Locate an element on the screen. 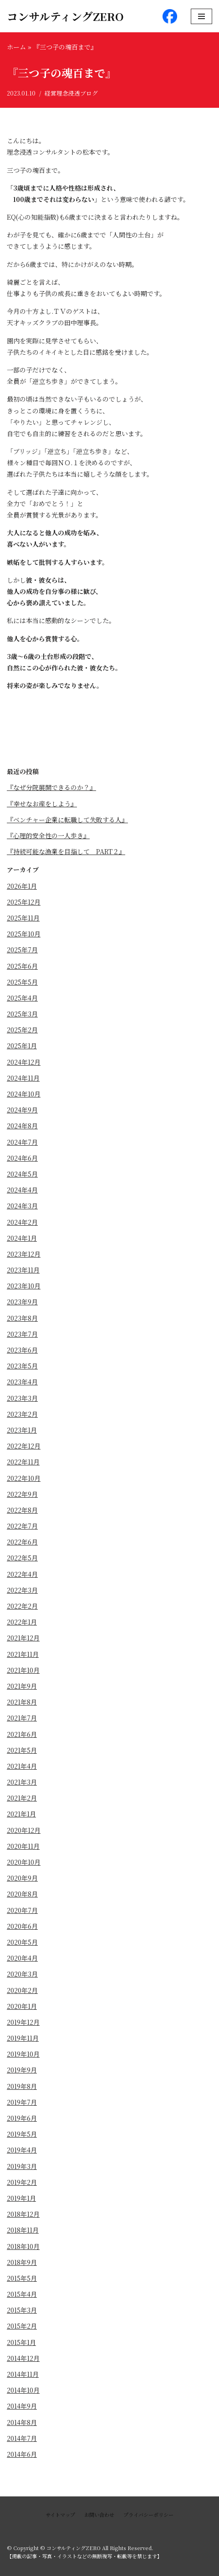 This screenshot has height=2576, width=219. 2024年5月 is located at coordinates (22, 1173).